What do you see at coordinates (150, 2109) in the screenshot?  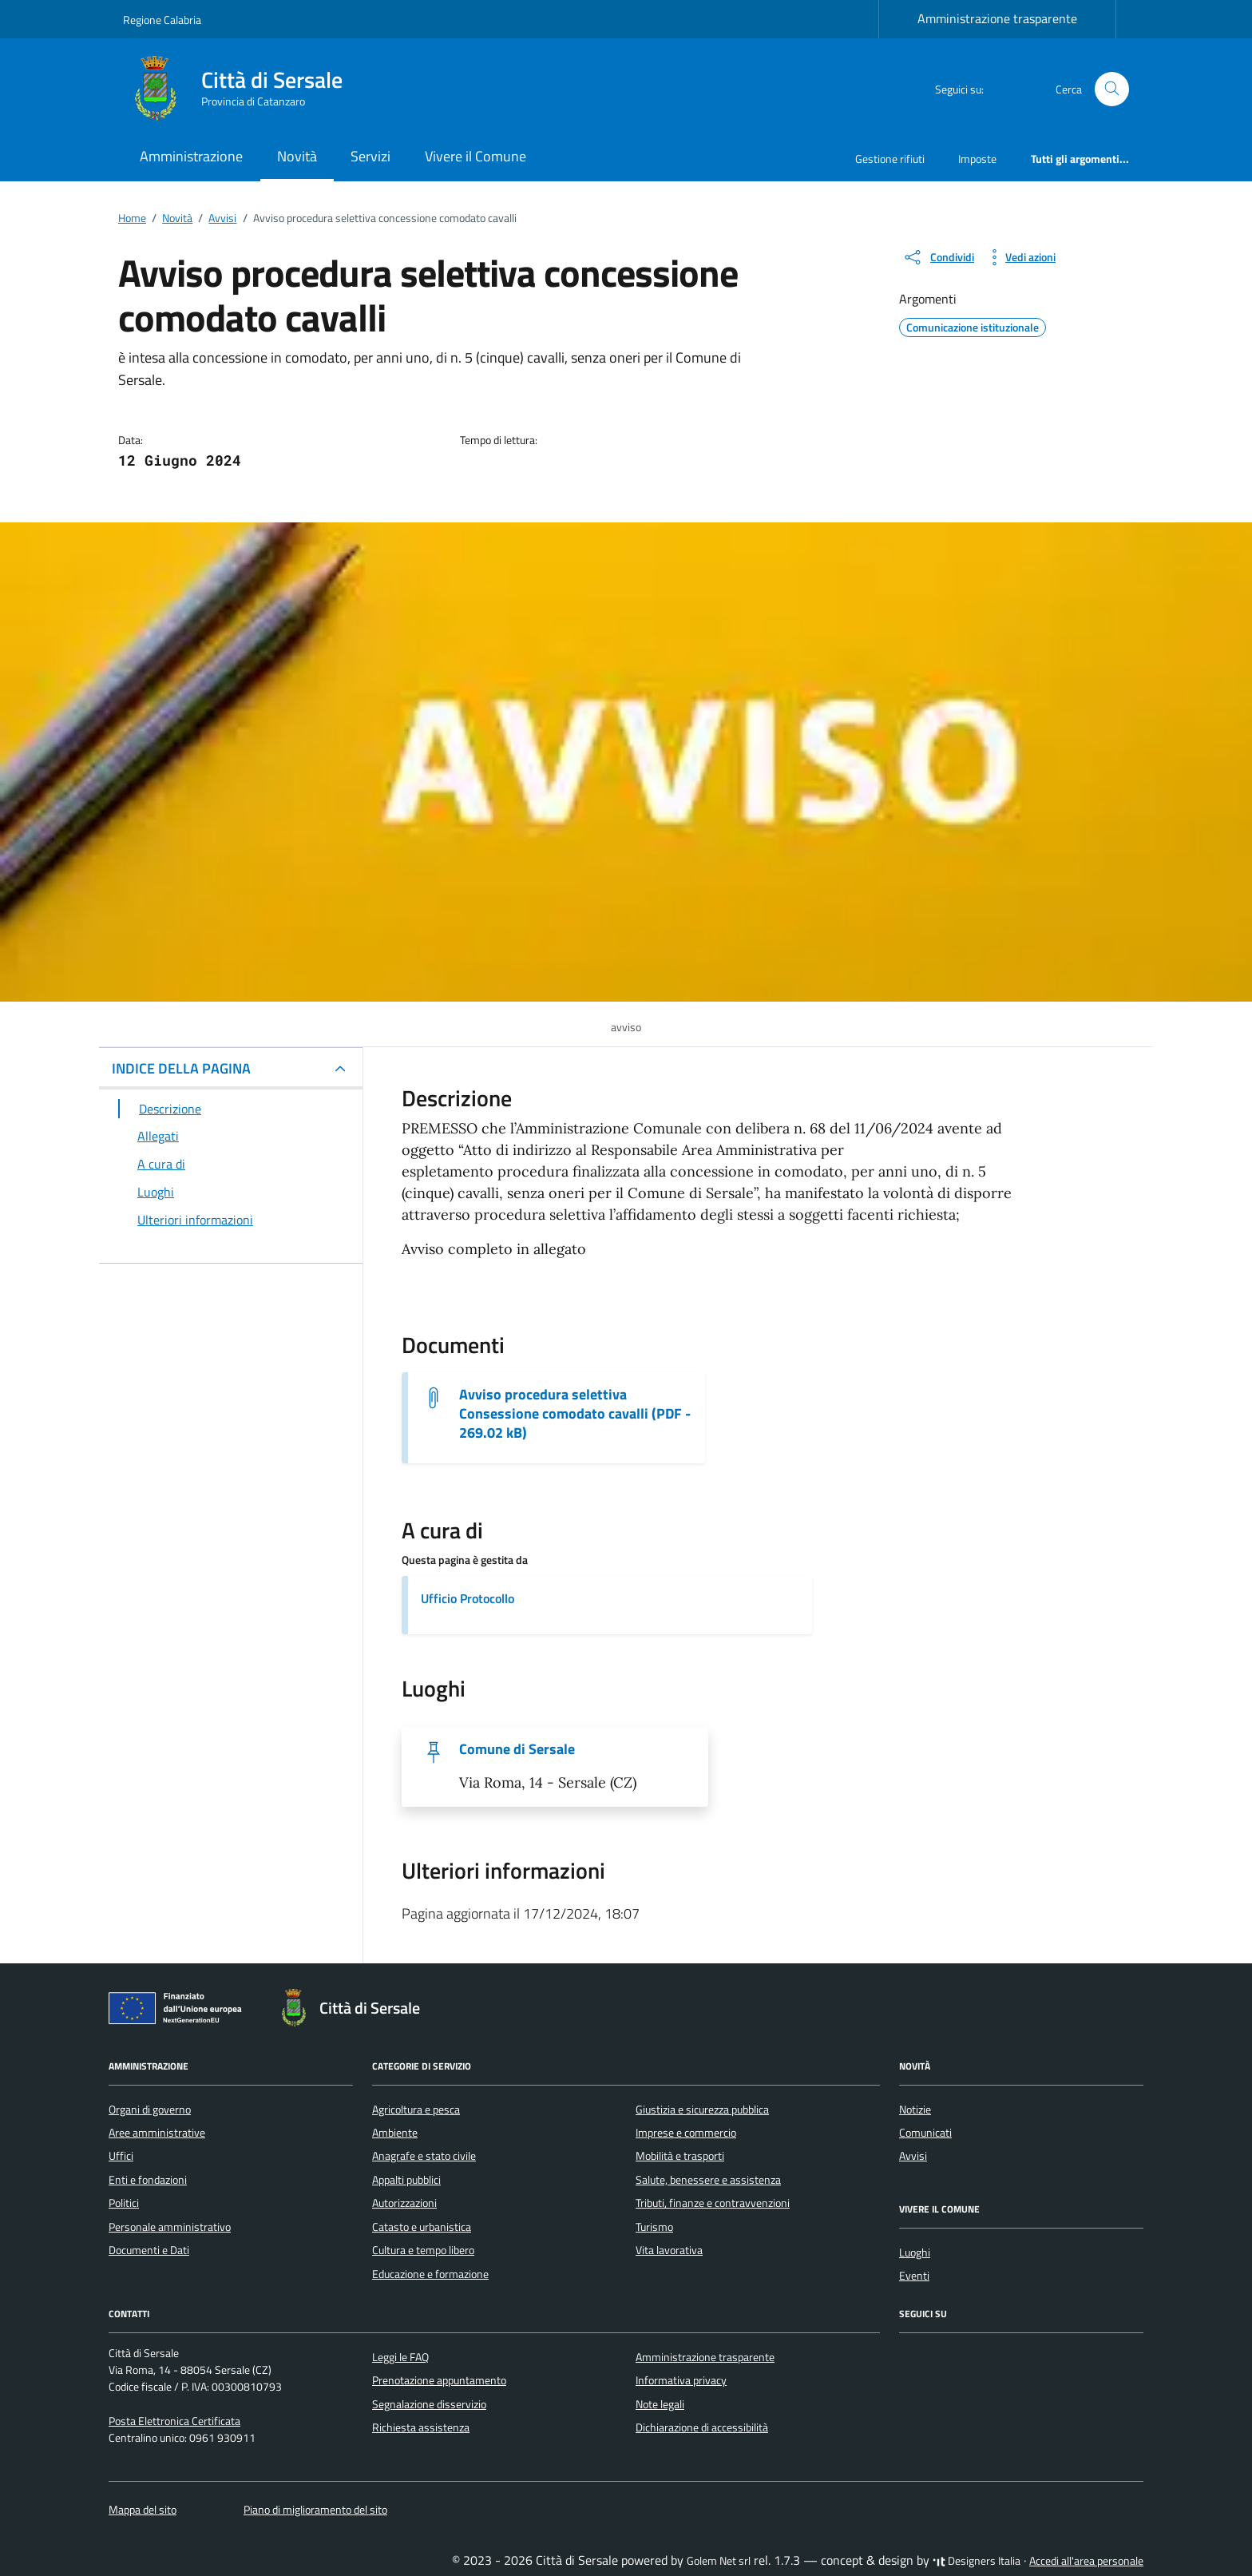 I see `Organi di governo` at bounding box center [150, 2109].